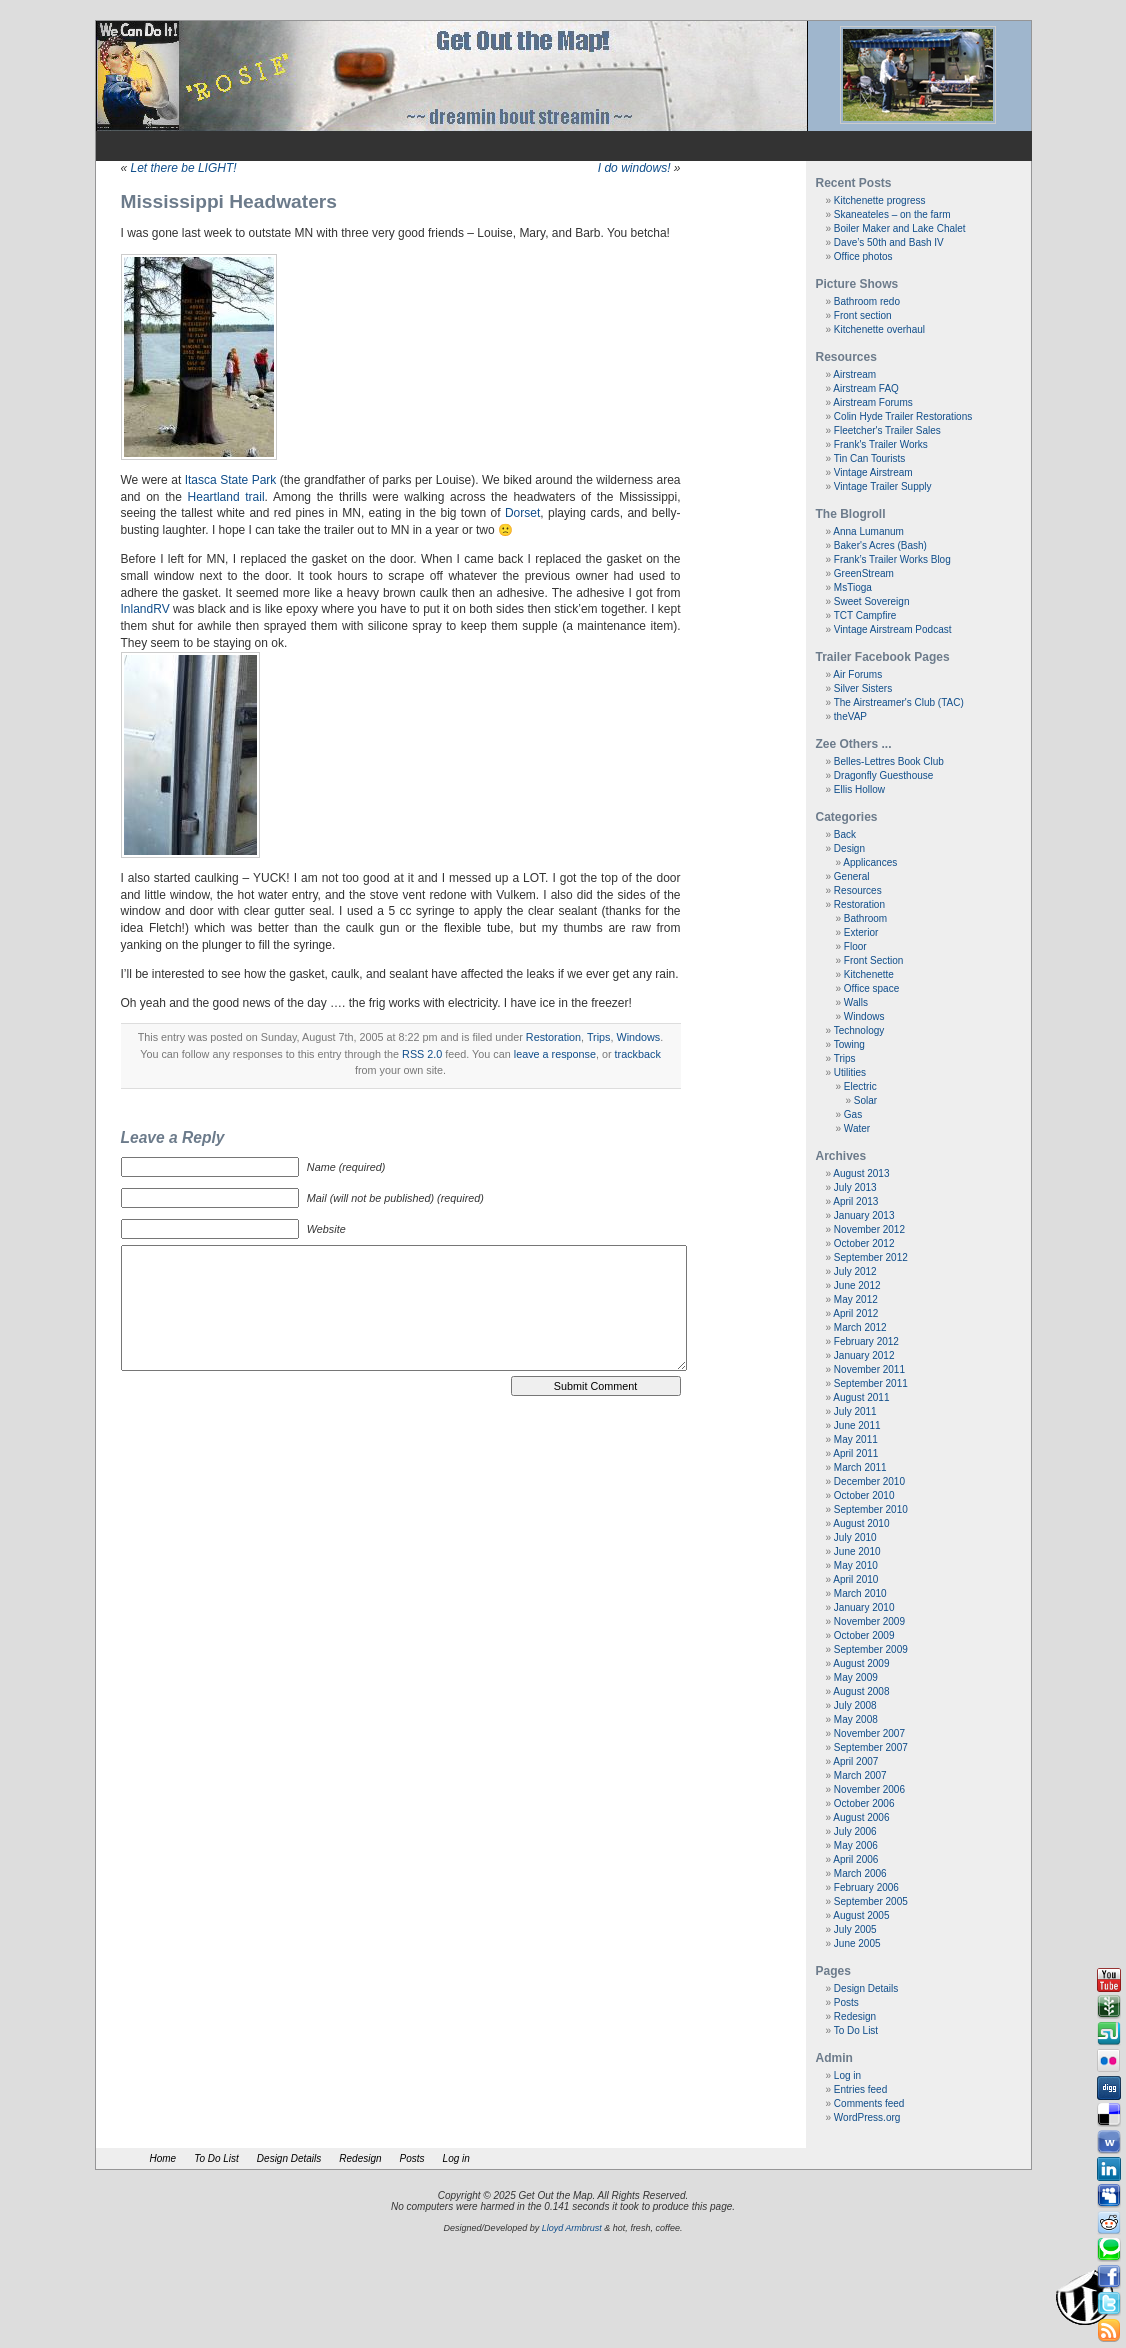 The width and height of the screenshot is (1126, 2348). What do you see at coordinates (1109, 2304) in the screenshot?
I see `Tweeter button` at bounding box center [1109, 2304].